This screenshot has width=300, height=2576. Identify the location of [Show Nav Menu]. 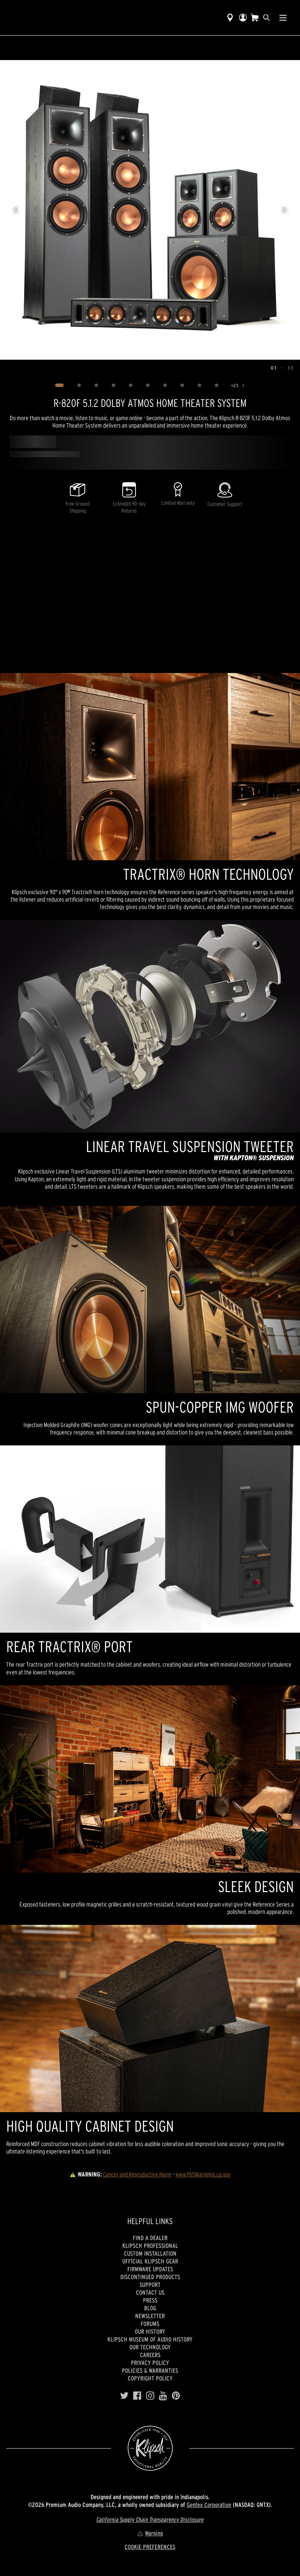
(283, 17).